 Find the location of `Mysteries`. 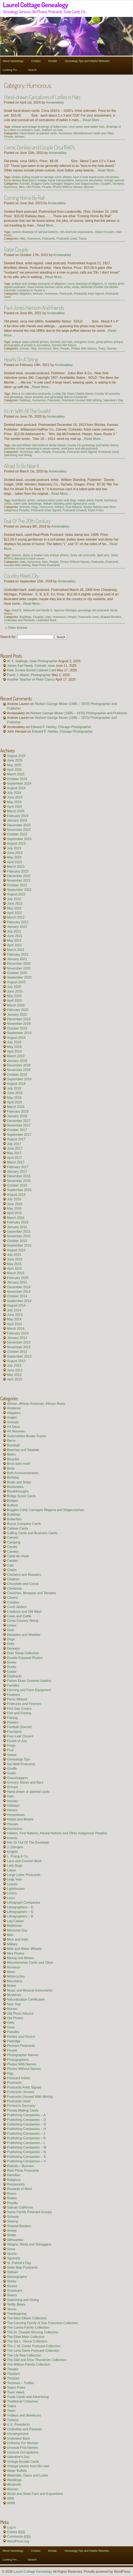

Mysteries is located at coordinates (14, 1995).